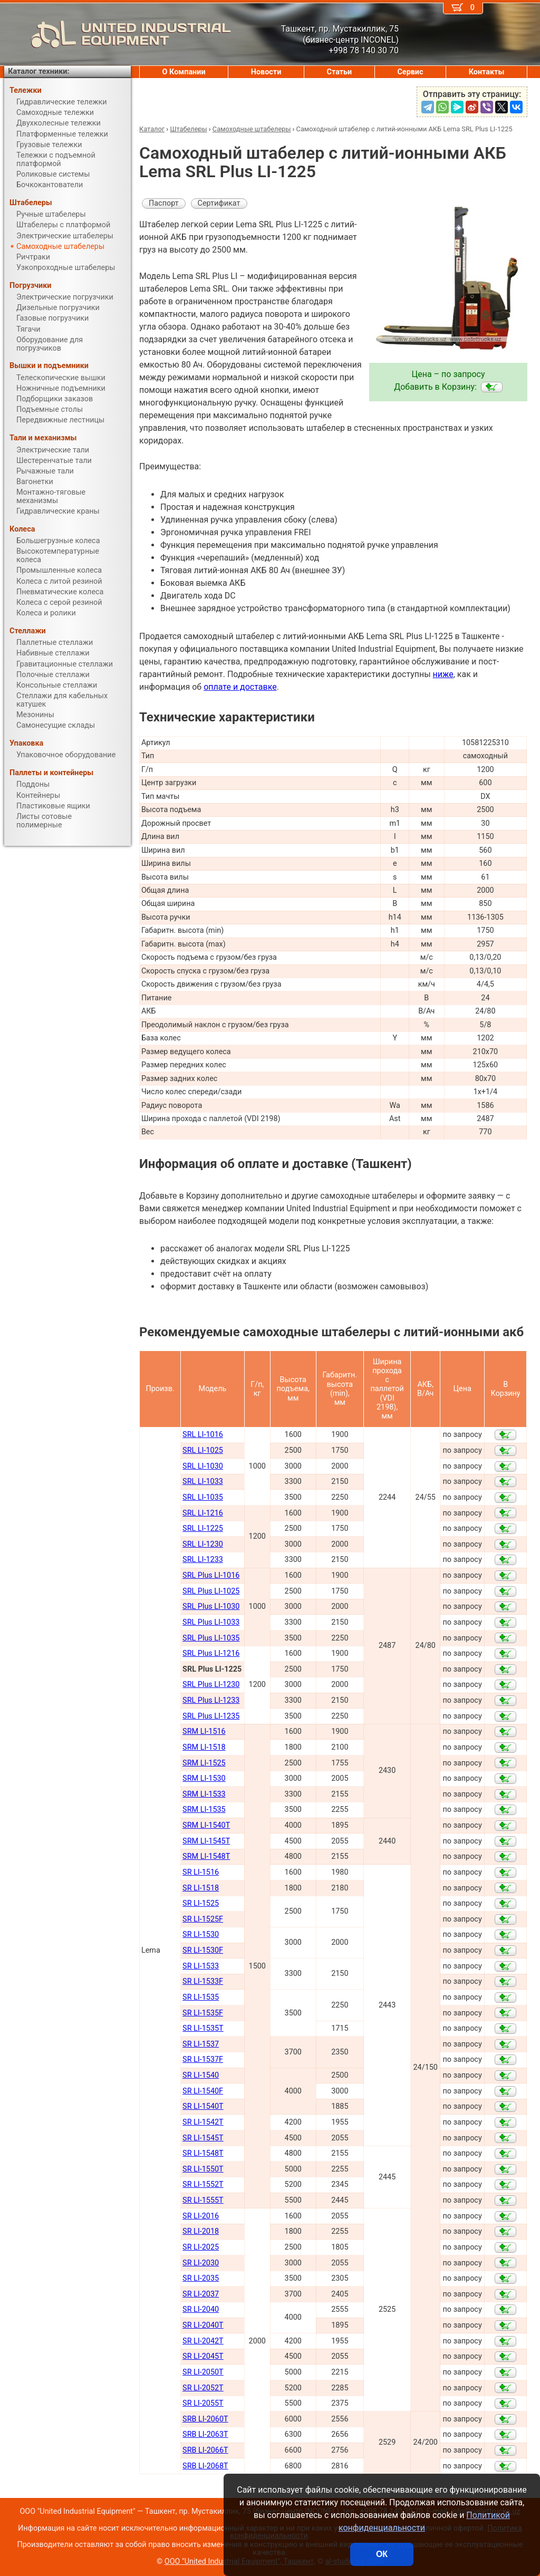  What do you see at coordinates (210, 1684) in the screenshot?
I see `SRL Plus LI-1230` at bounding box center [210, 1684].